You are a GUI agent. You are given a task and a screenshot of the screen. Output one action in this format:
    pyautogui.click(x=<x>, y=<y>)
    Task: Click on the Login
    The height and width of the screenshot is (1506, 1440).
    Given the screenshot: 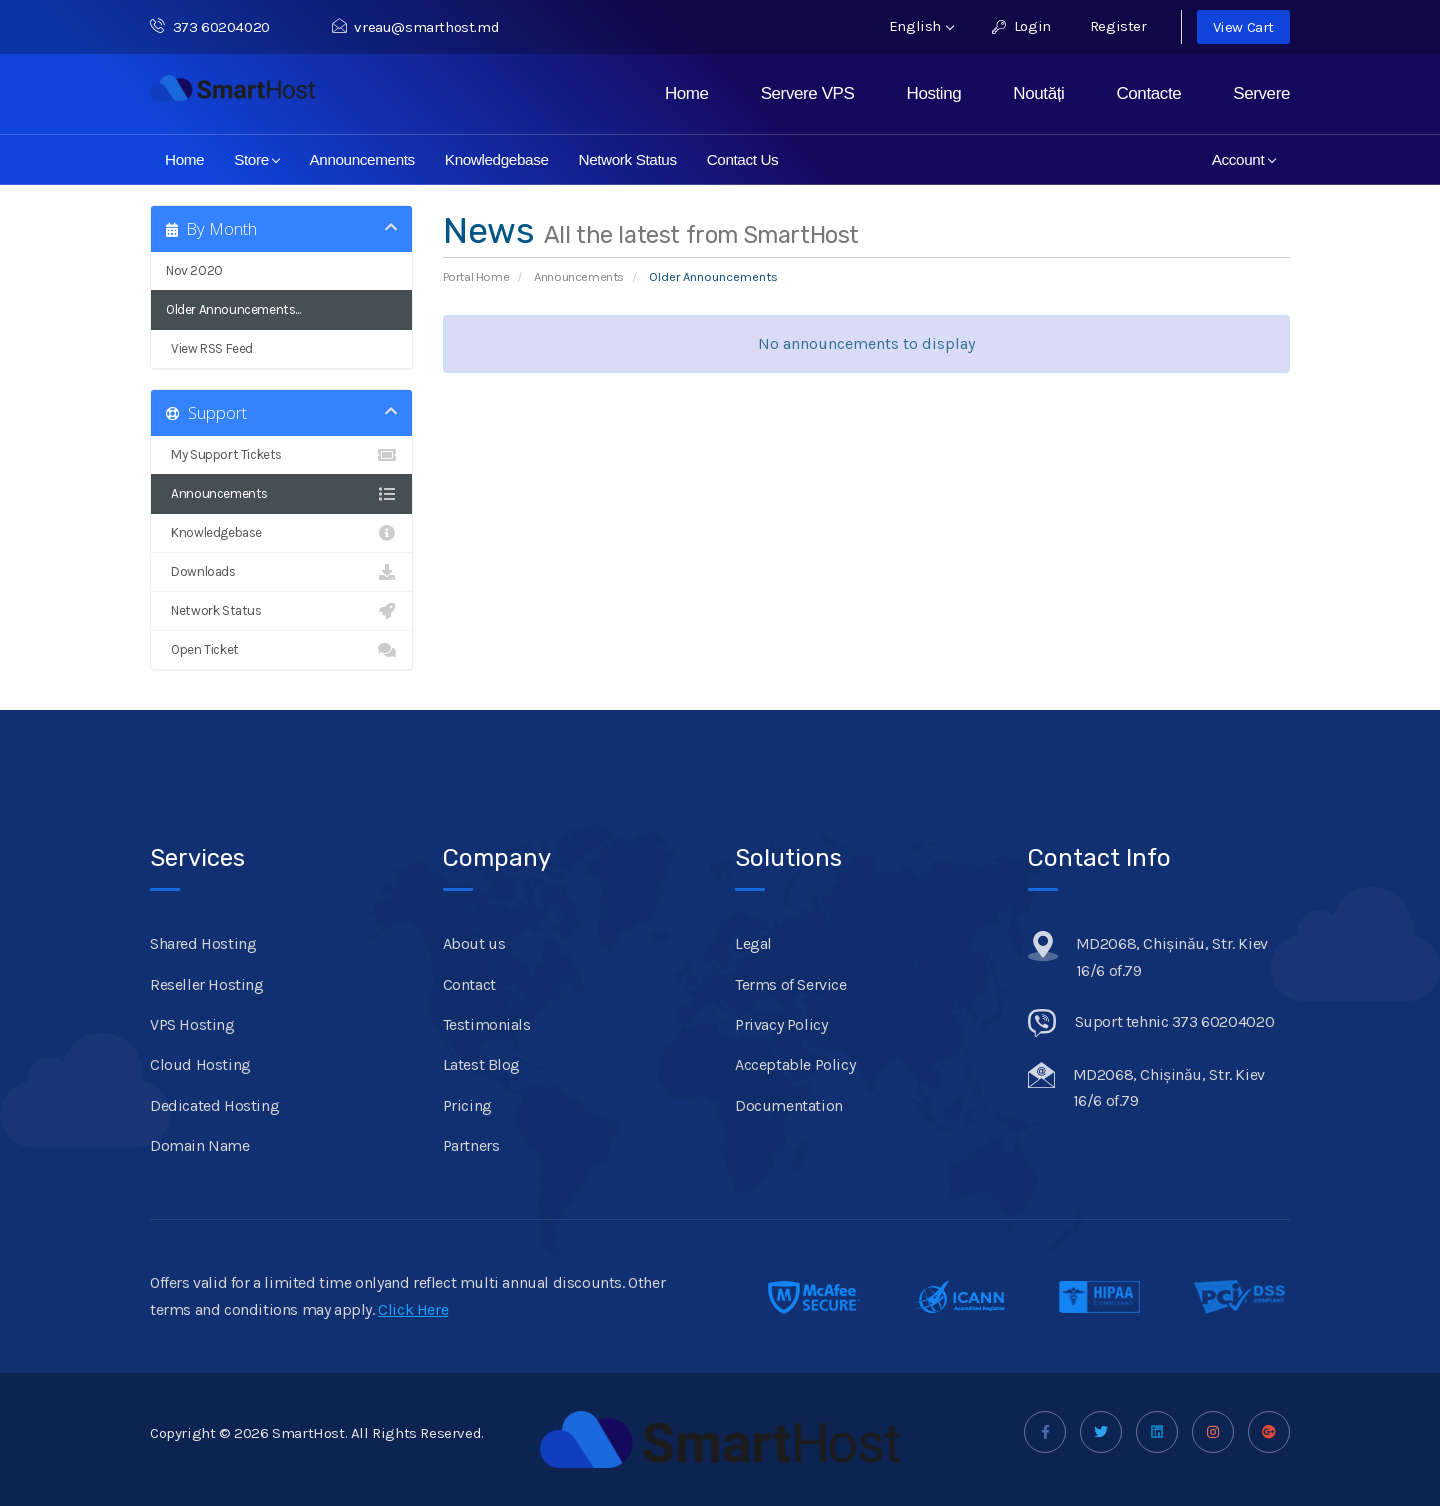 What is the action you would take?
    pyautogui.click(x=1021, y=26)
    